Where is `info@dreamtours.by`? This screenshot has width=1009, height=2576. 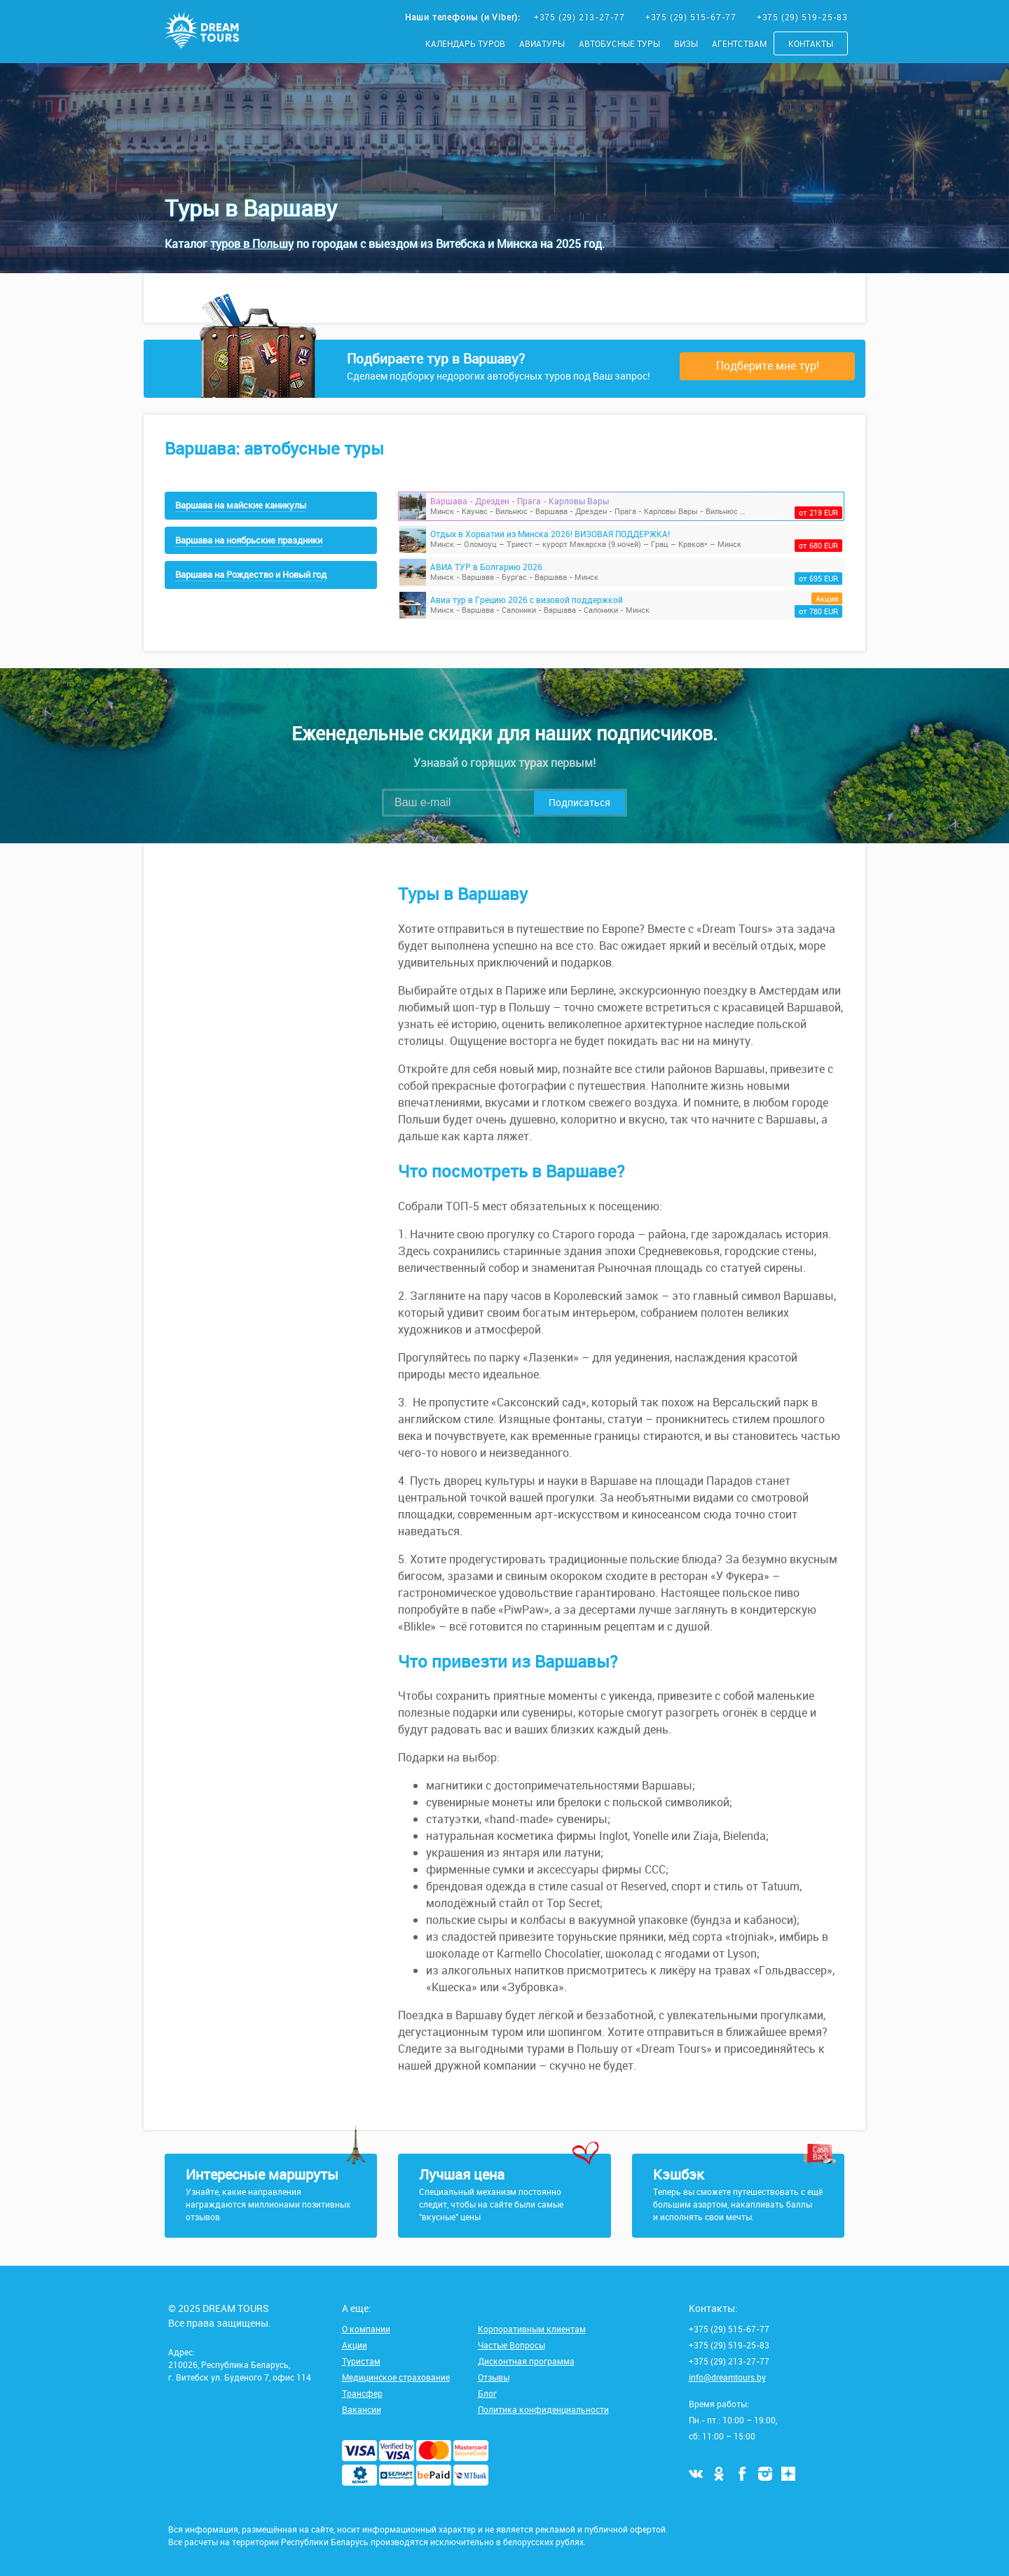 info@dreamtours.by is located at coordinates (727, 2377).